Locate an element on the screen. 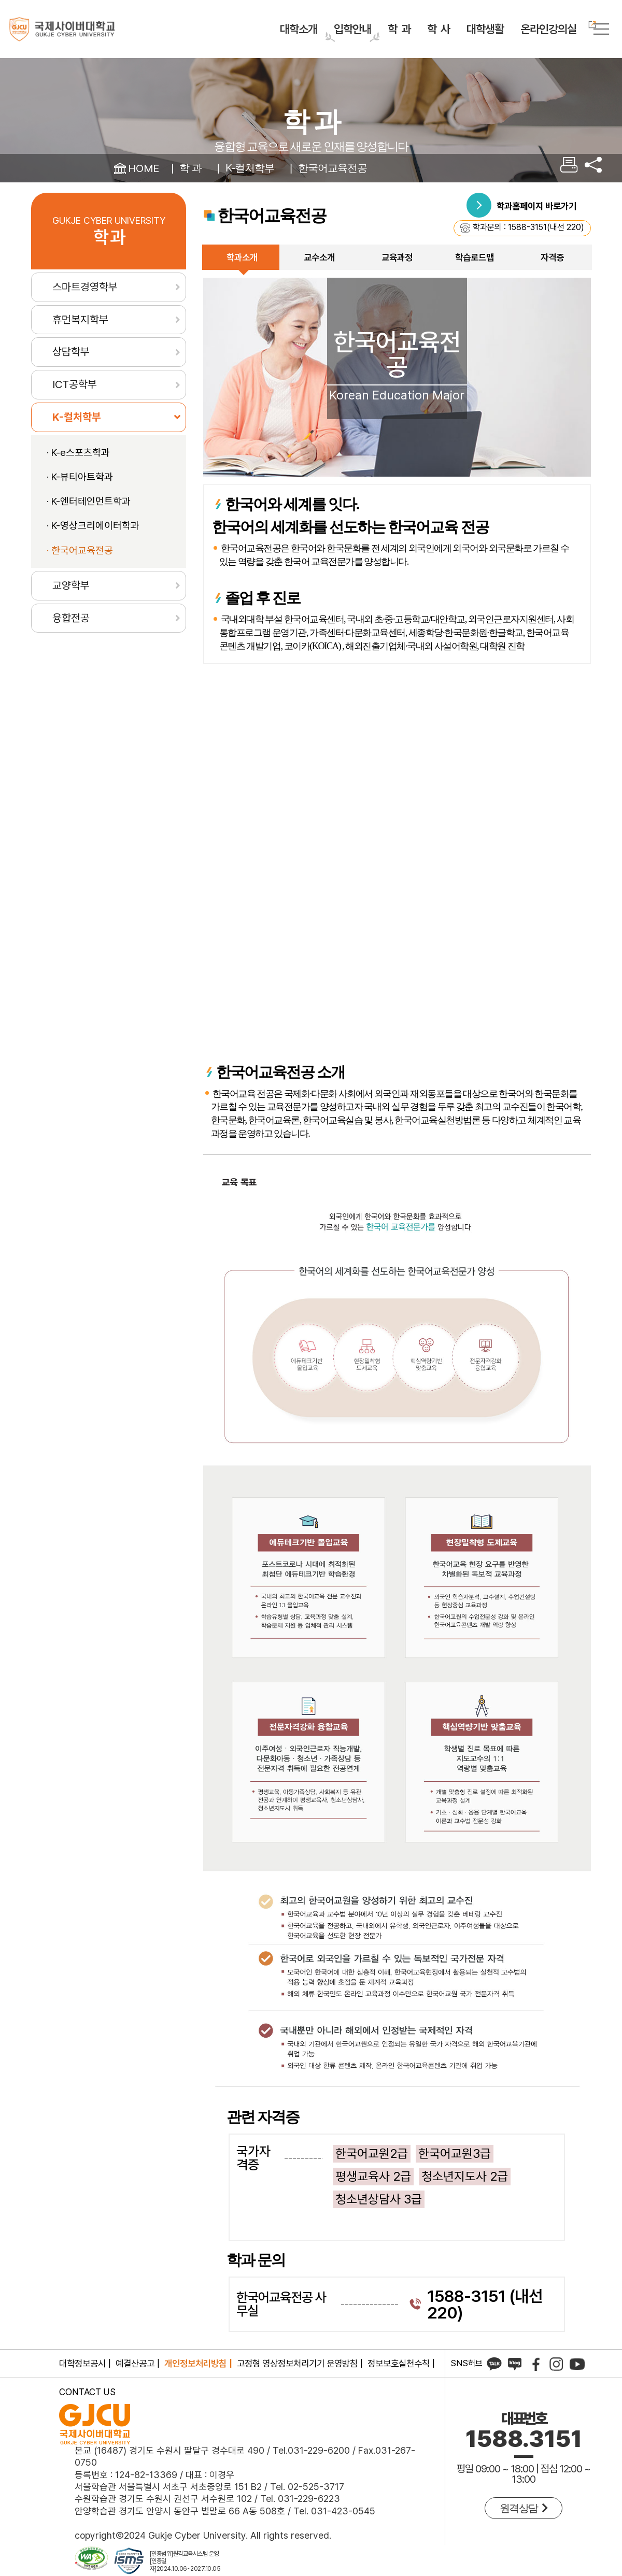  K-컬처학부 is located at coordinates (249, 168).